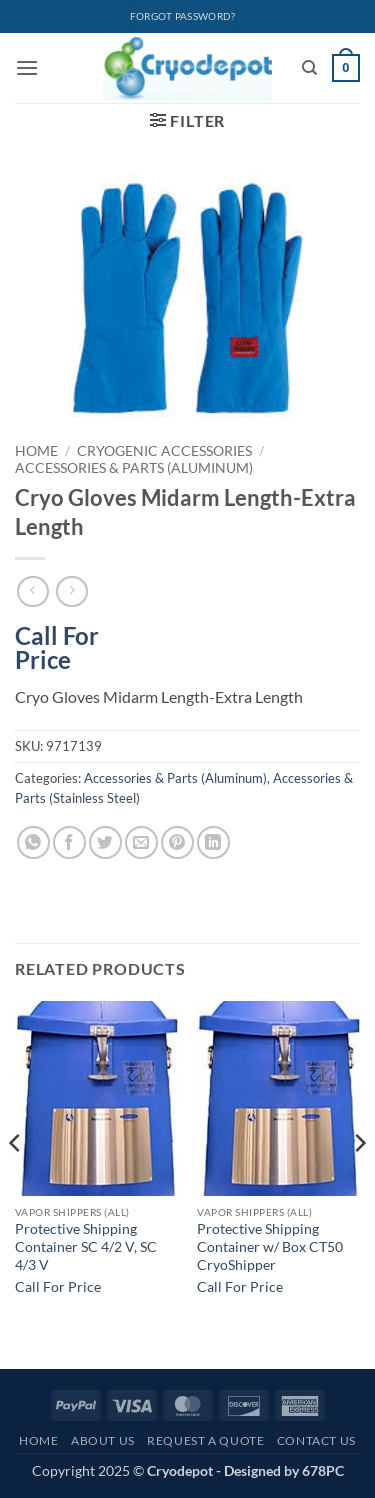  Describe the element at coordinates (346, 68) in the screenshot. I see `[View cart]` at that location.